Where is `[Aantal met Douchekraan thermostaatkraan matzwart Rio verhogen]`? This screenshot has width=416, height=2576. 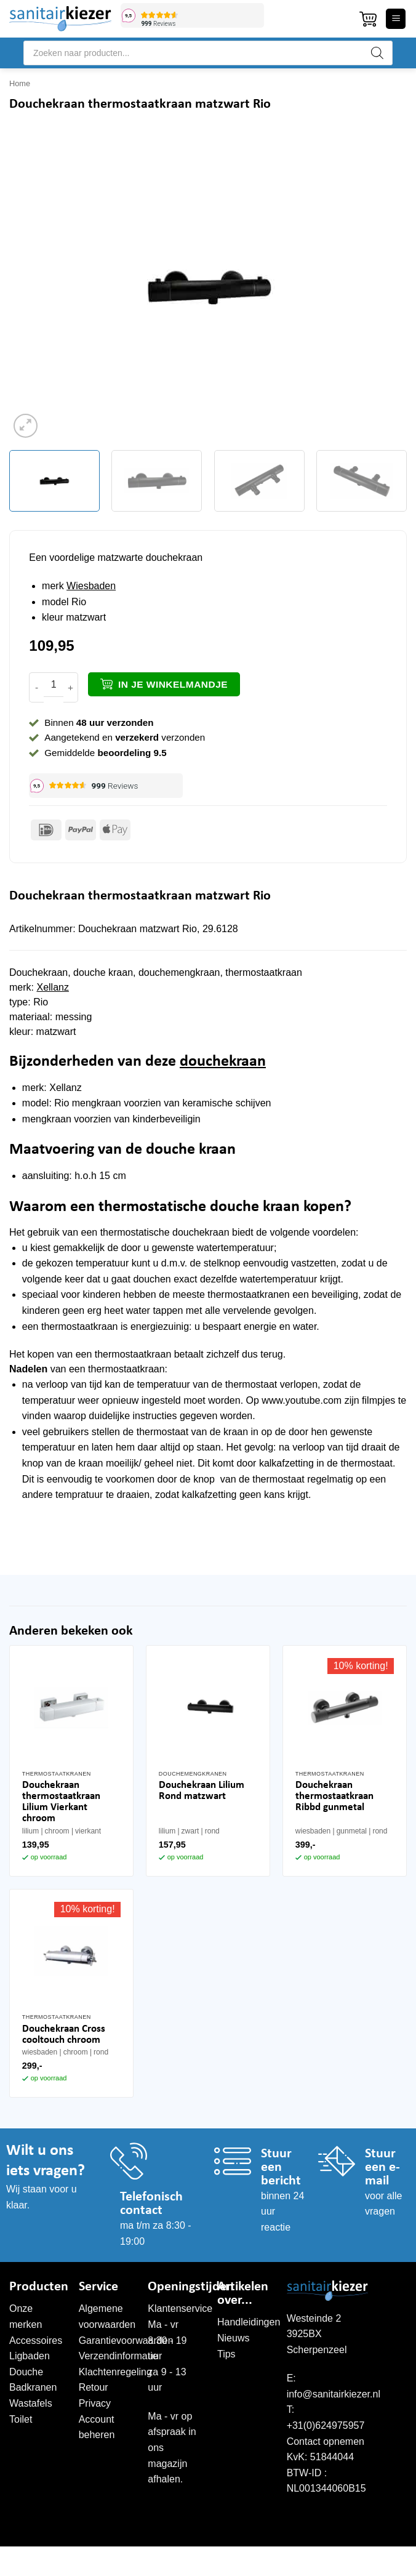 [Aantal met Douchekraan thermostaatkraan matzwart Rio verhogen] is located at coordinates (70, 687).